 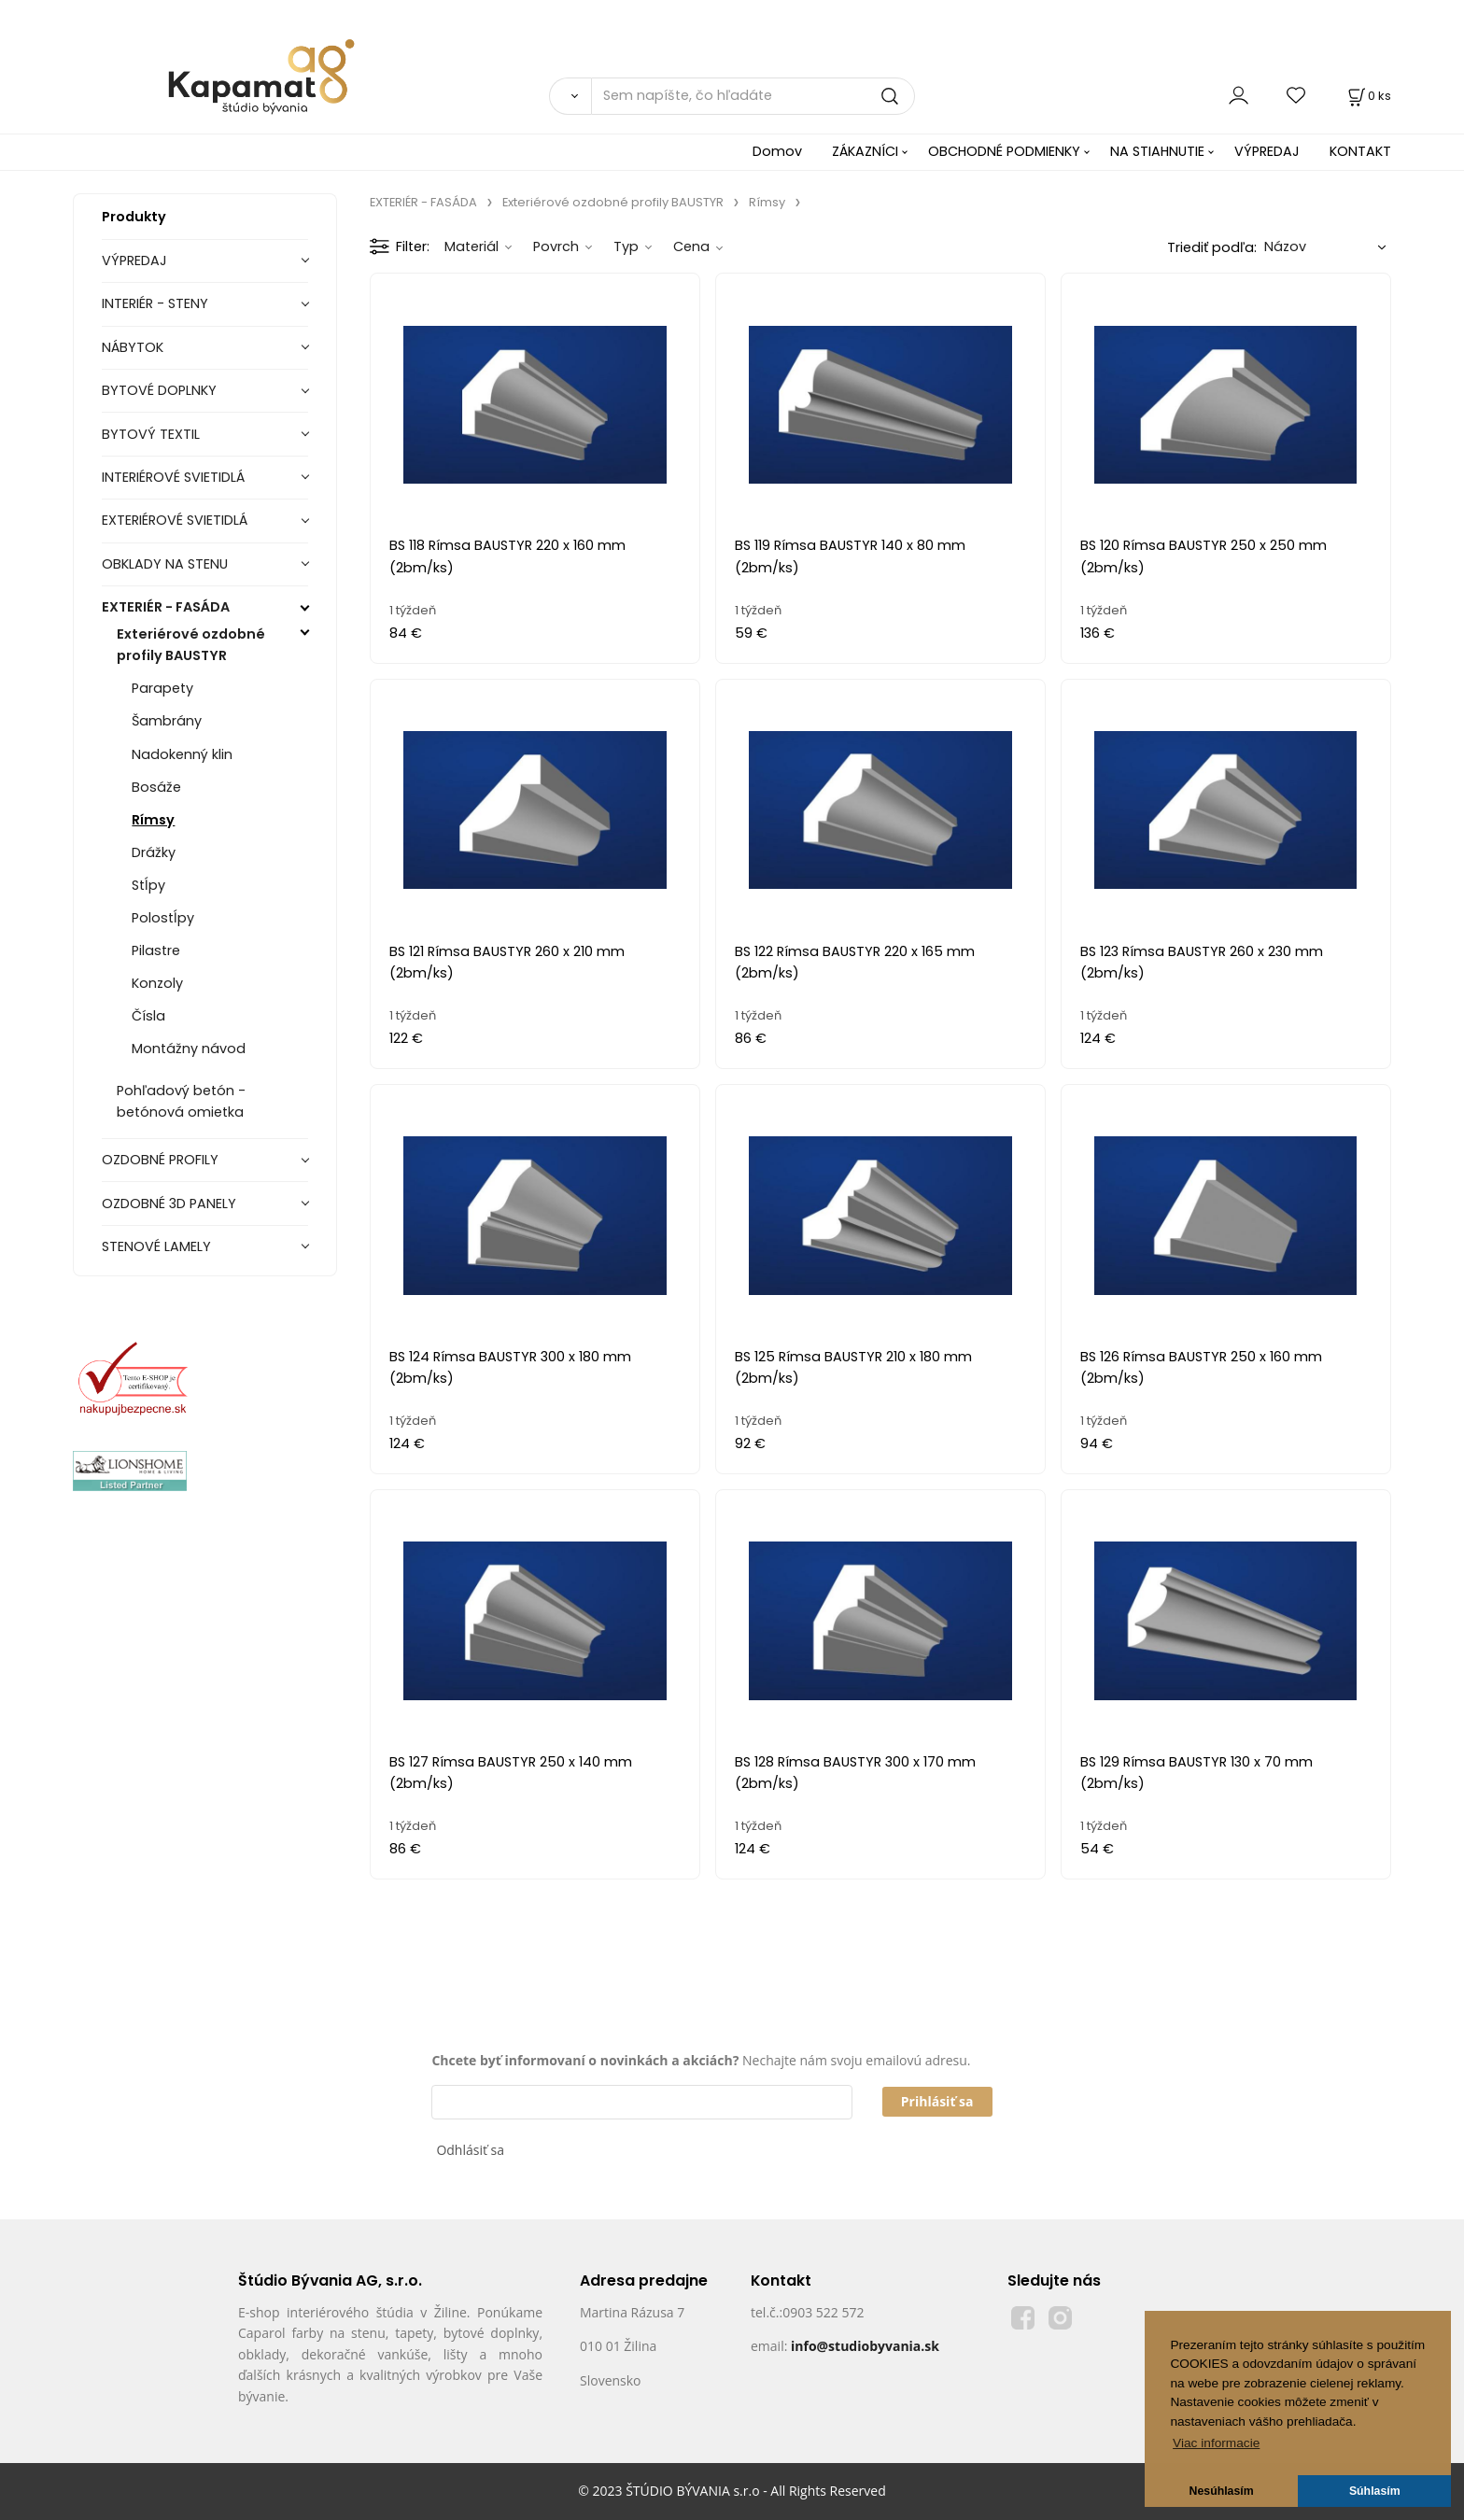 What do you see at coordinates (165, 564) in the screenshot?
I see `OBKLADY NA STENU` at bounding box center [165, 564].